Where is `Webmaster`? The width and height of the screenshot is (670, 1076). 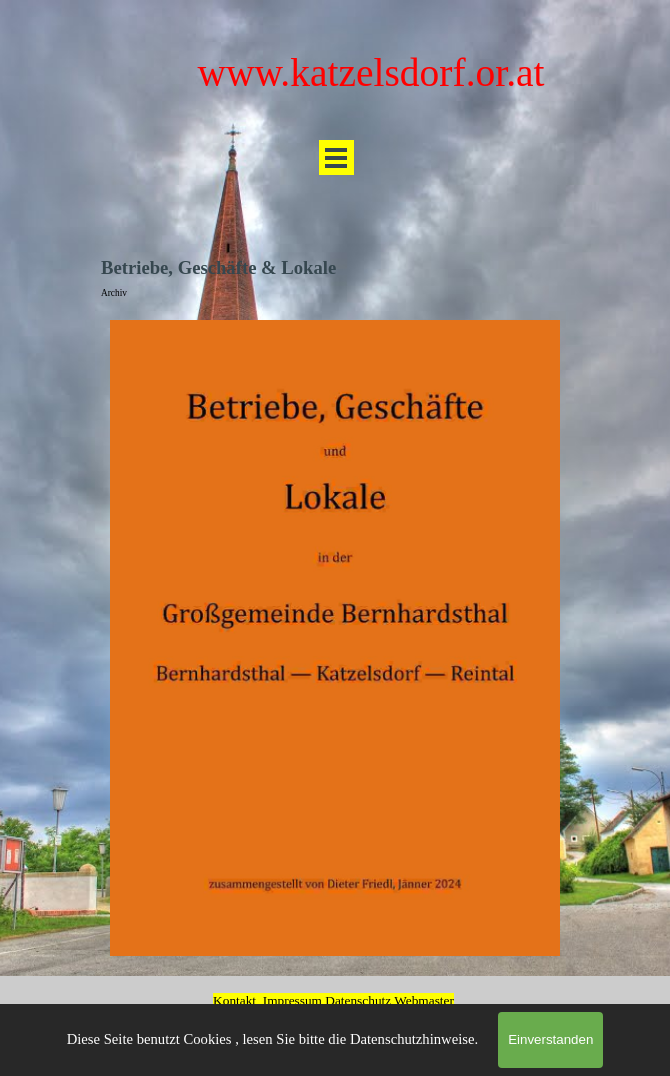 Webmaster is located at coordinates (424, 1000).